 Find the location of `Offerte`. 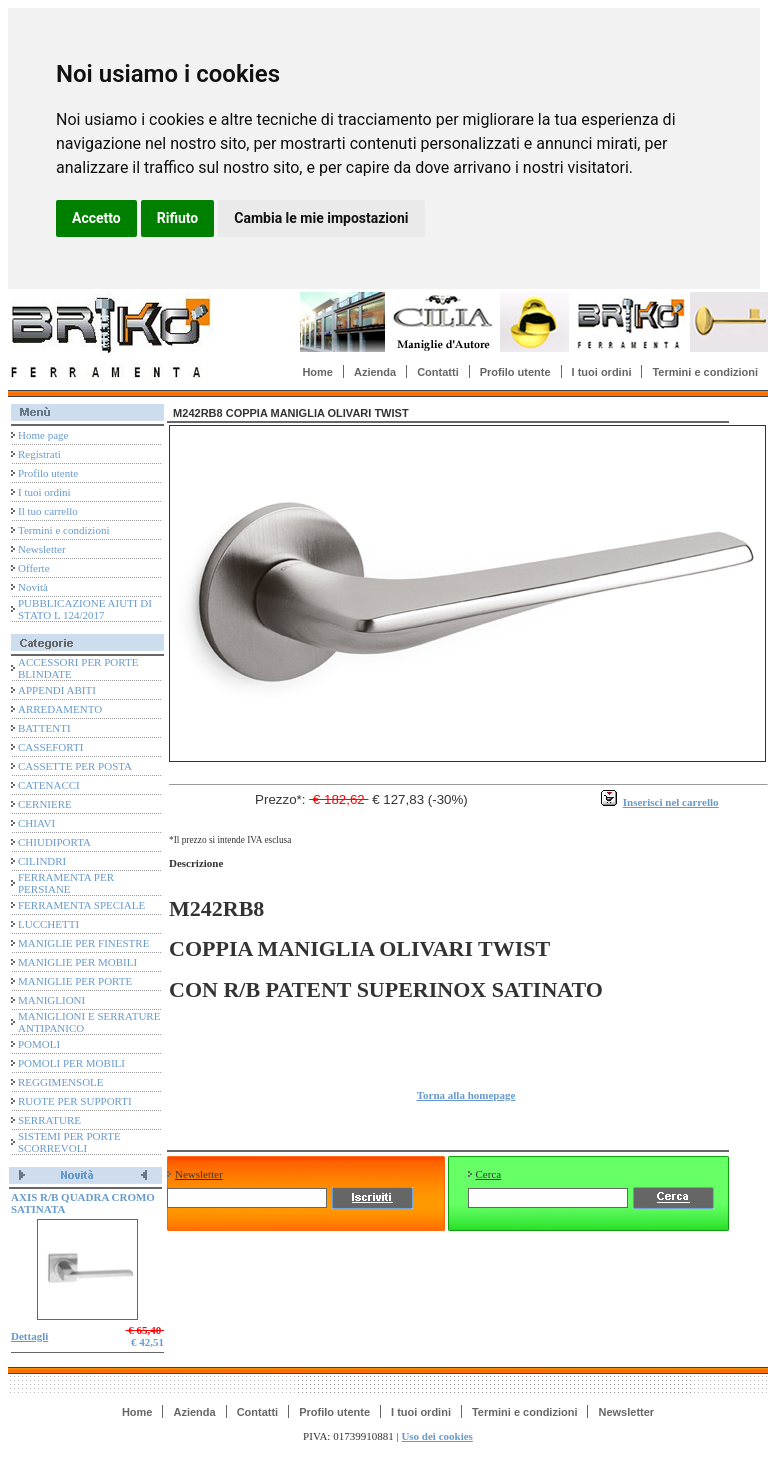

Offerte is located at coordinates (34, 568).